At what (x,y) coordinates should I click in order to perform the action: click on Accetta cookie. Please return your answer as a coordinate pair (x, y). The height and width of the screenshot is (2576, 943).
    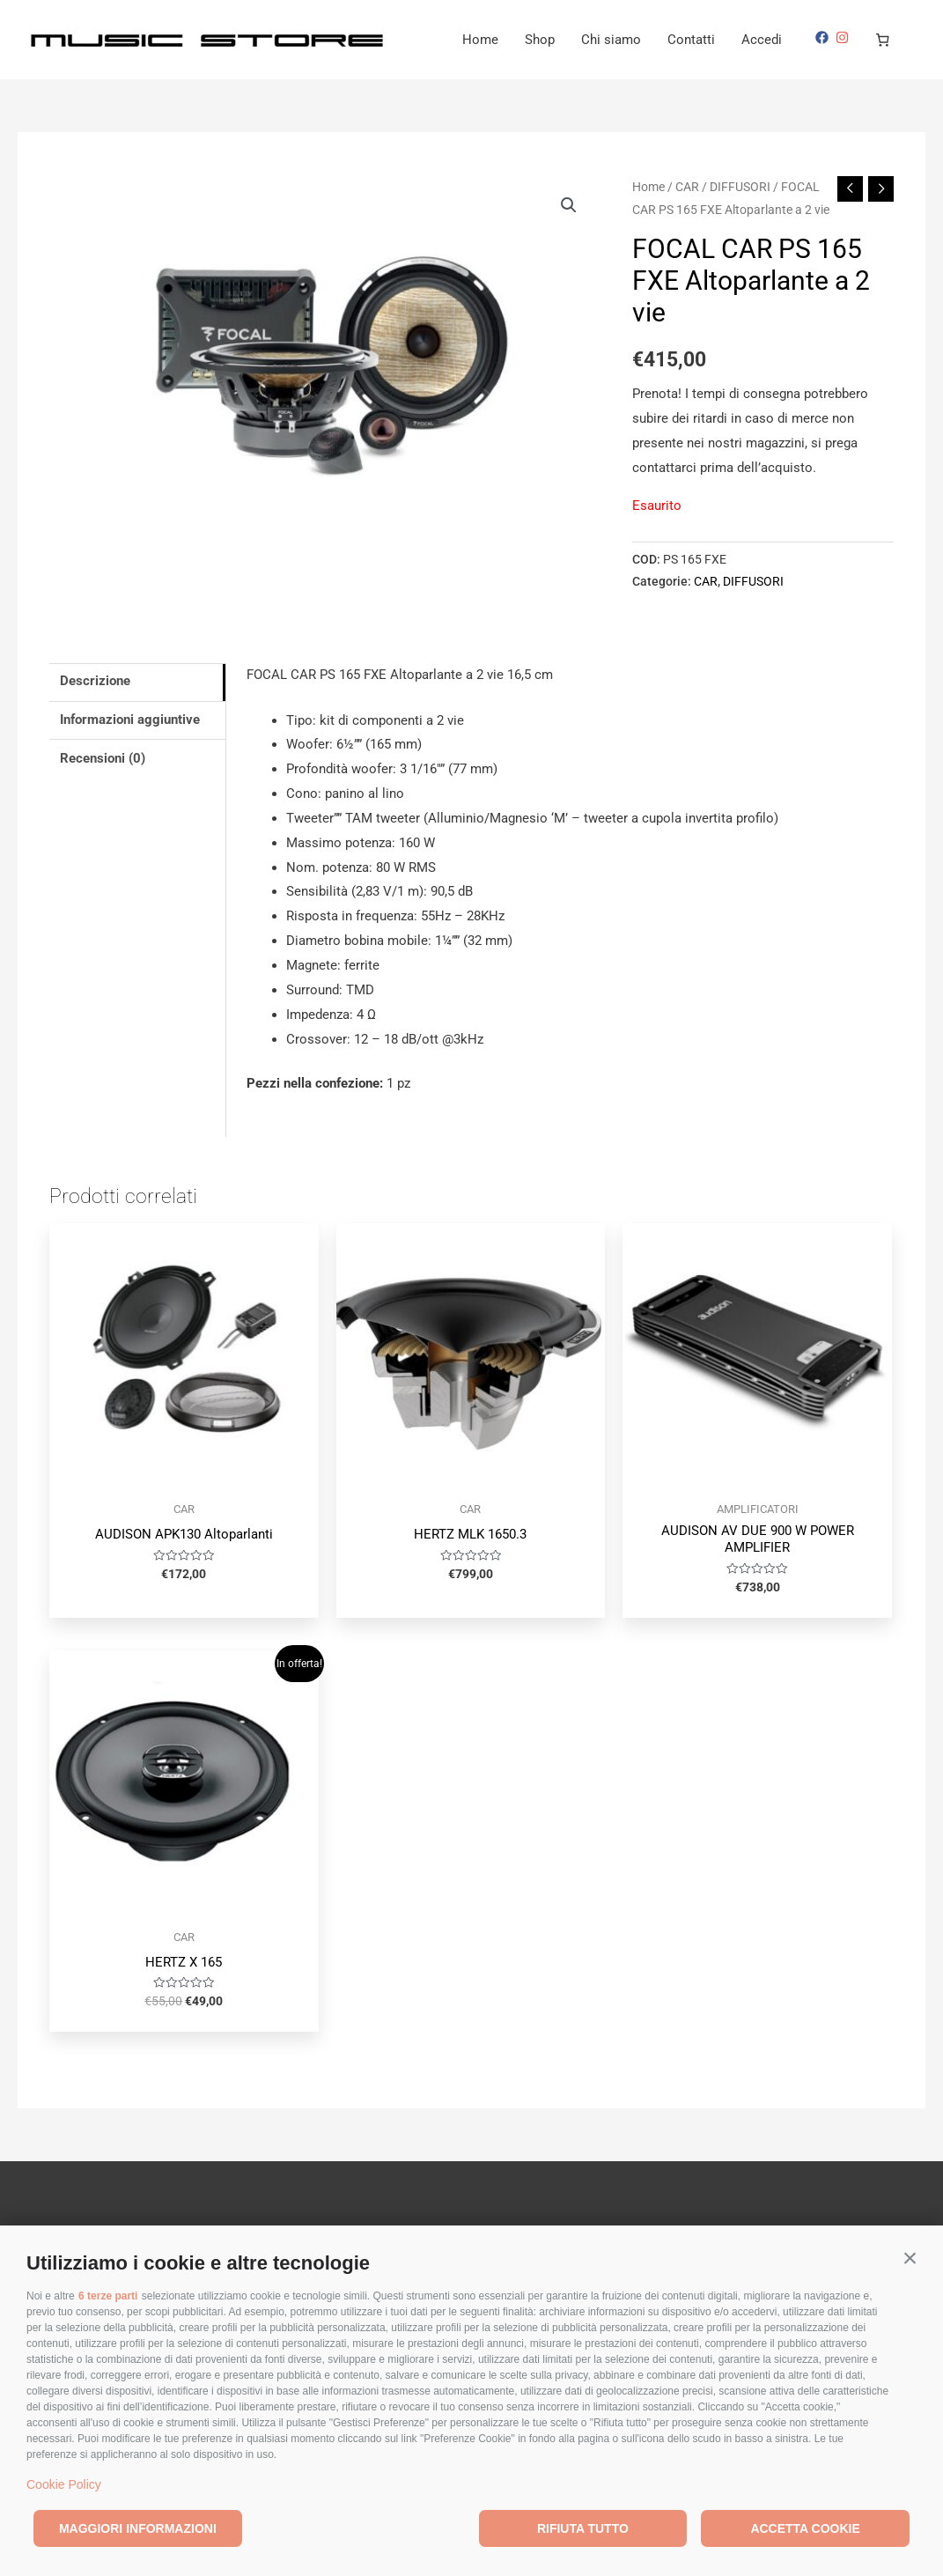
    Looking at the image, I should click on (804, 2528).